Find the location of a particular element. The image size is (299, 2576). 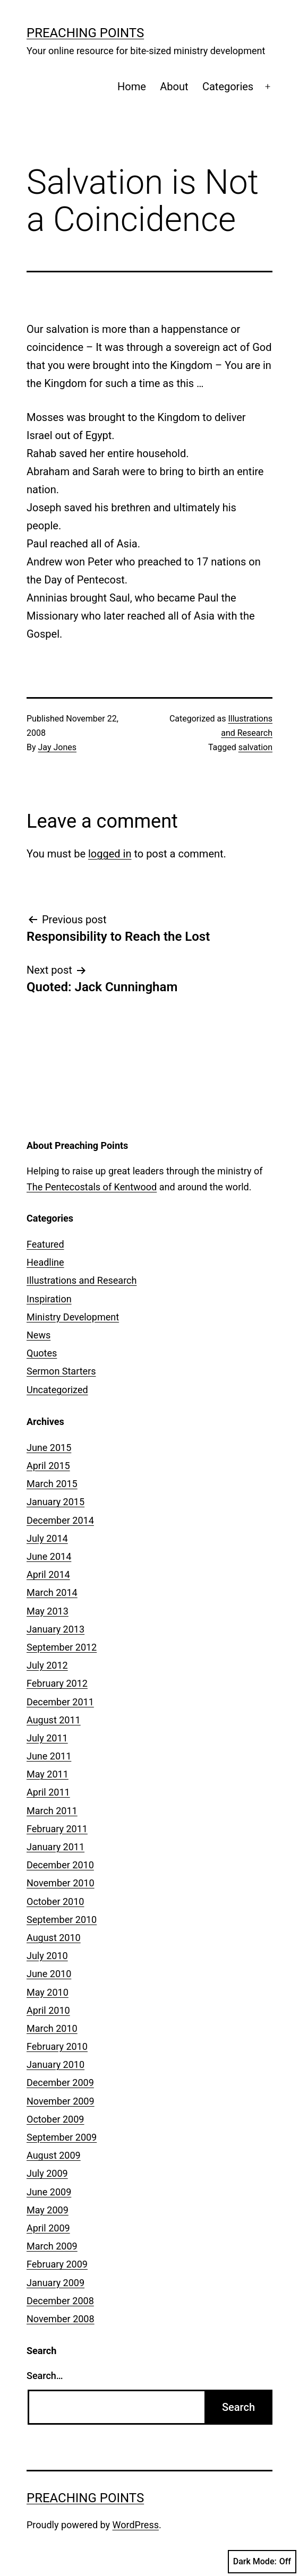

December 2009 is located at coordinates (60, 2082).